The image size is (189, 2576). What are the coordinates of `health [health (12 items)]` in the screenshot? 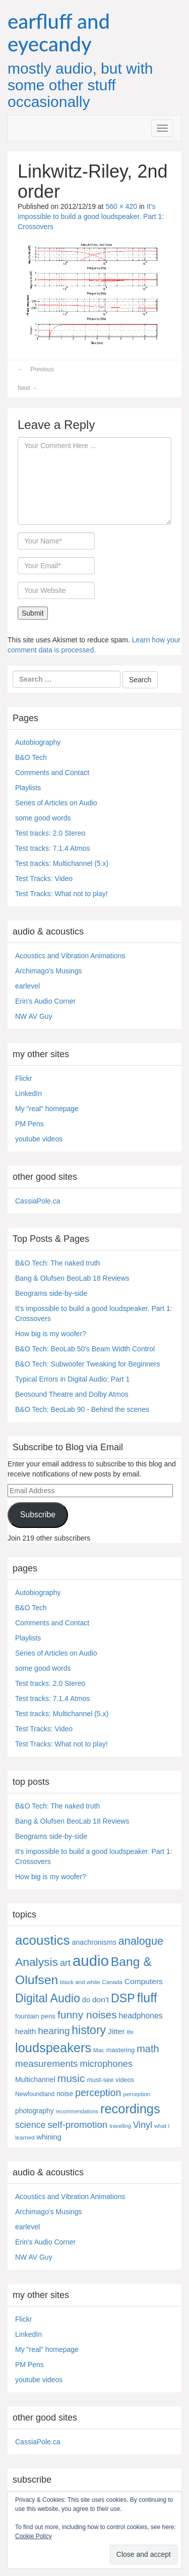 It's located at (25, 2031).